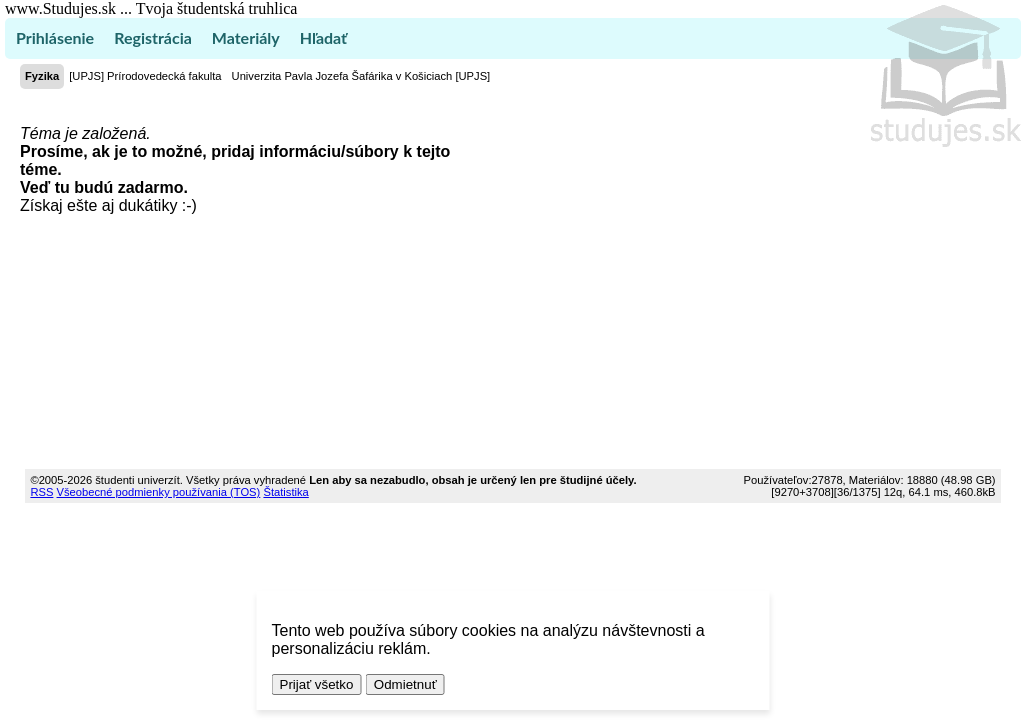  I want to click on Prijať všetko, so click(317, 684).